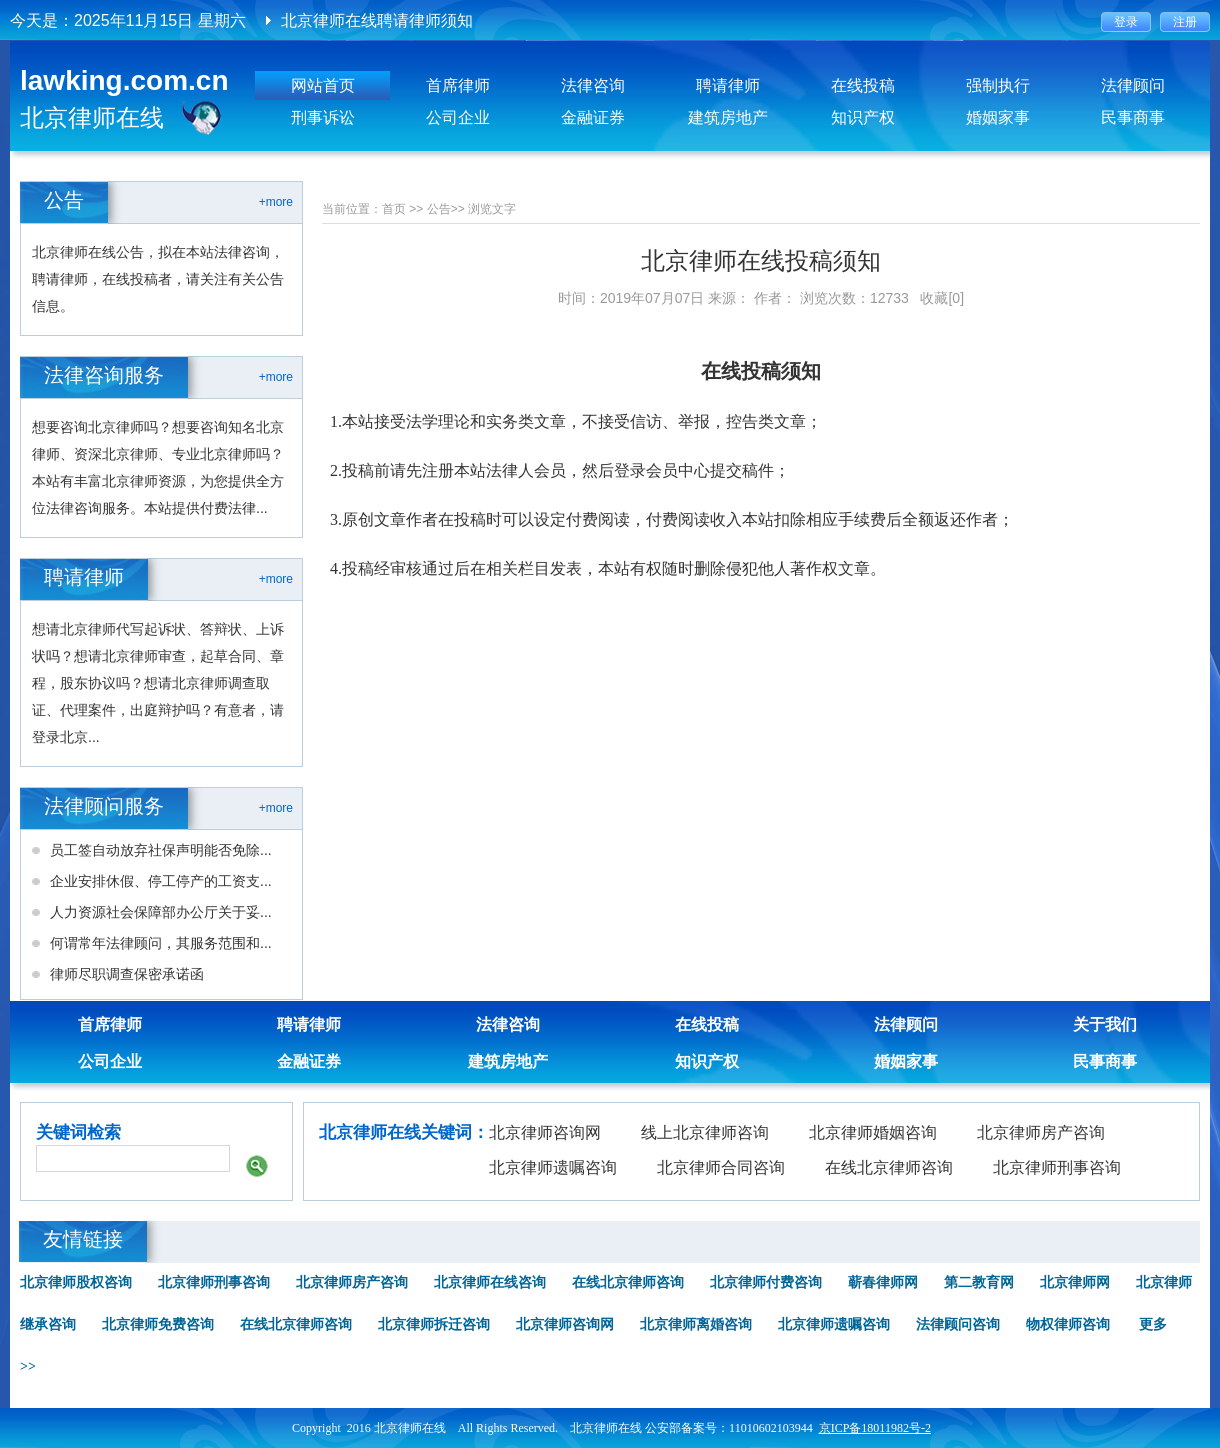  What do you see at coordinates (998, 117) in the screenshot?
I see `婚姻家事` at bounding box center [998, 117].